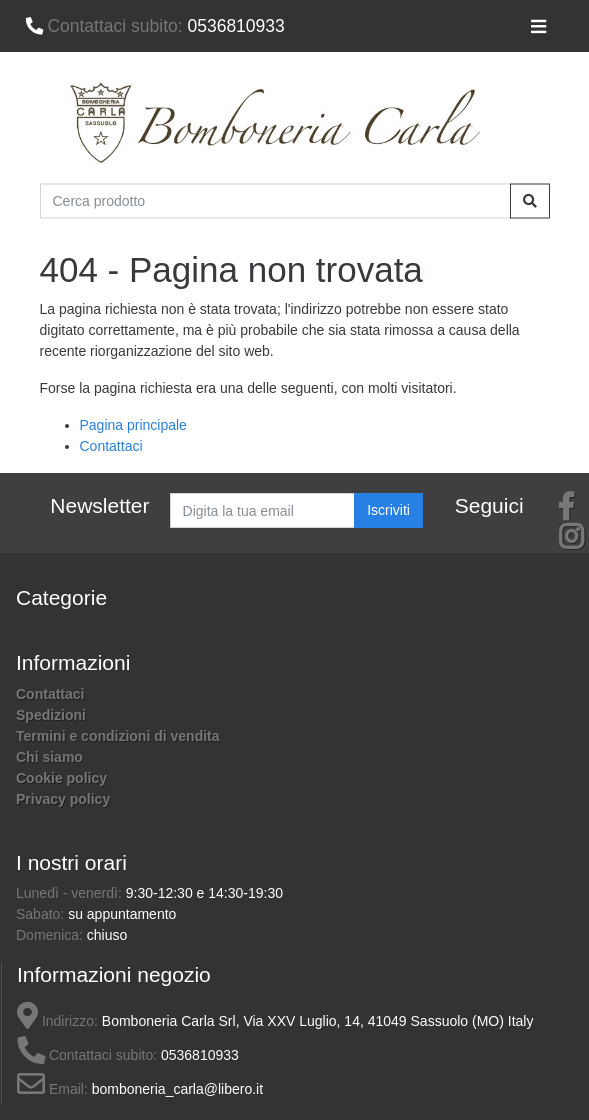  What do you see at coordinates (122, 914) in the screenshot?
I see `su appuntamento` at bounding box center [122, 914].